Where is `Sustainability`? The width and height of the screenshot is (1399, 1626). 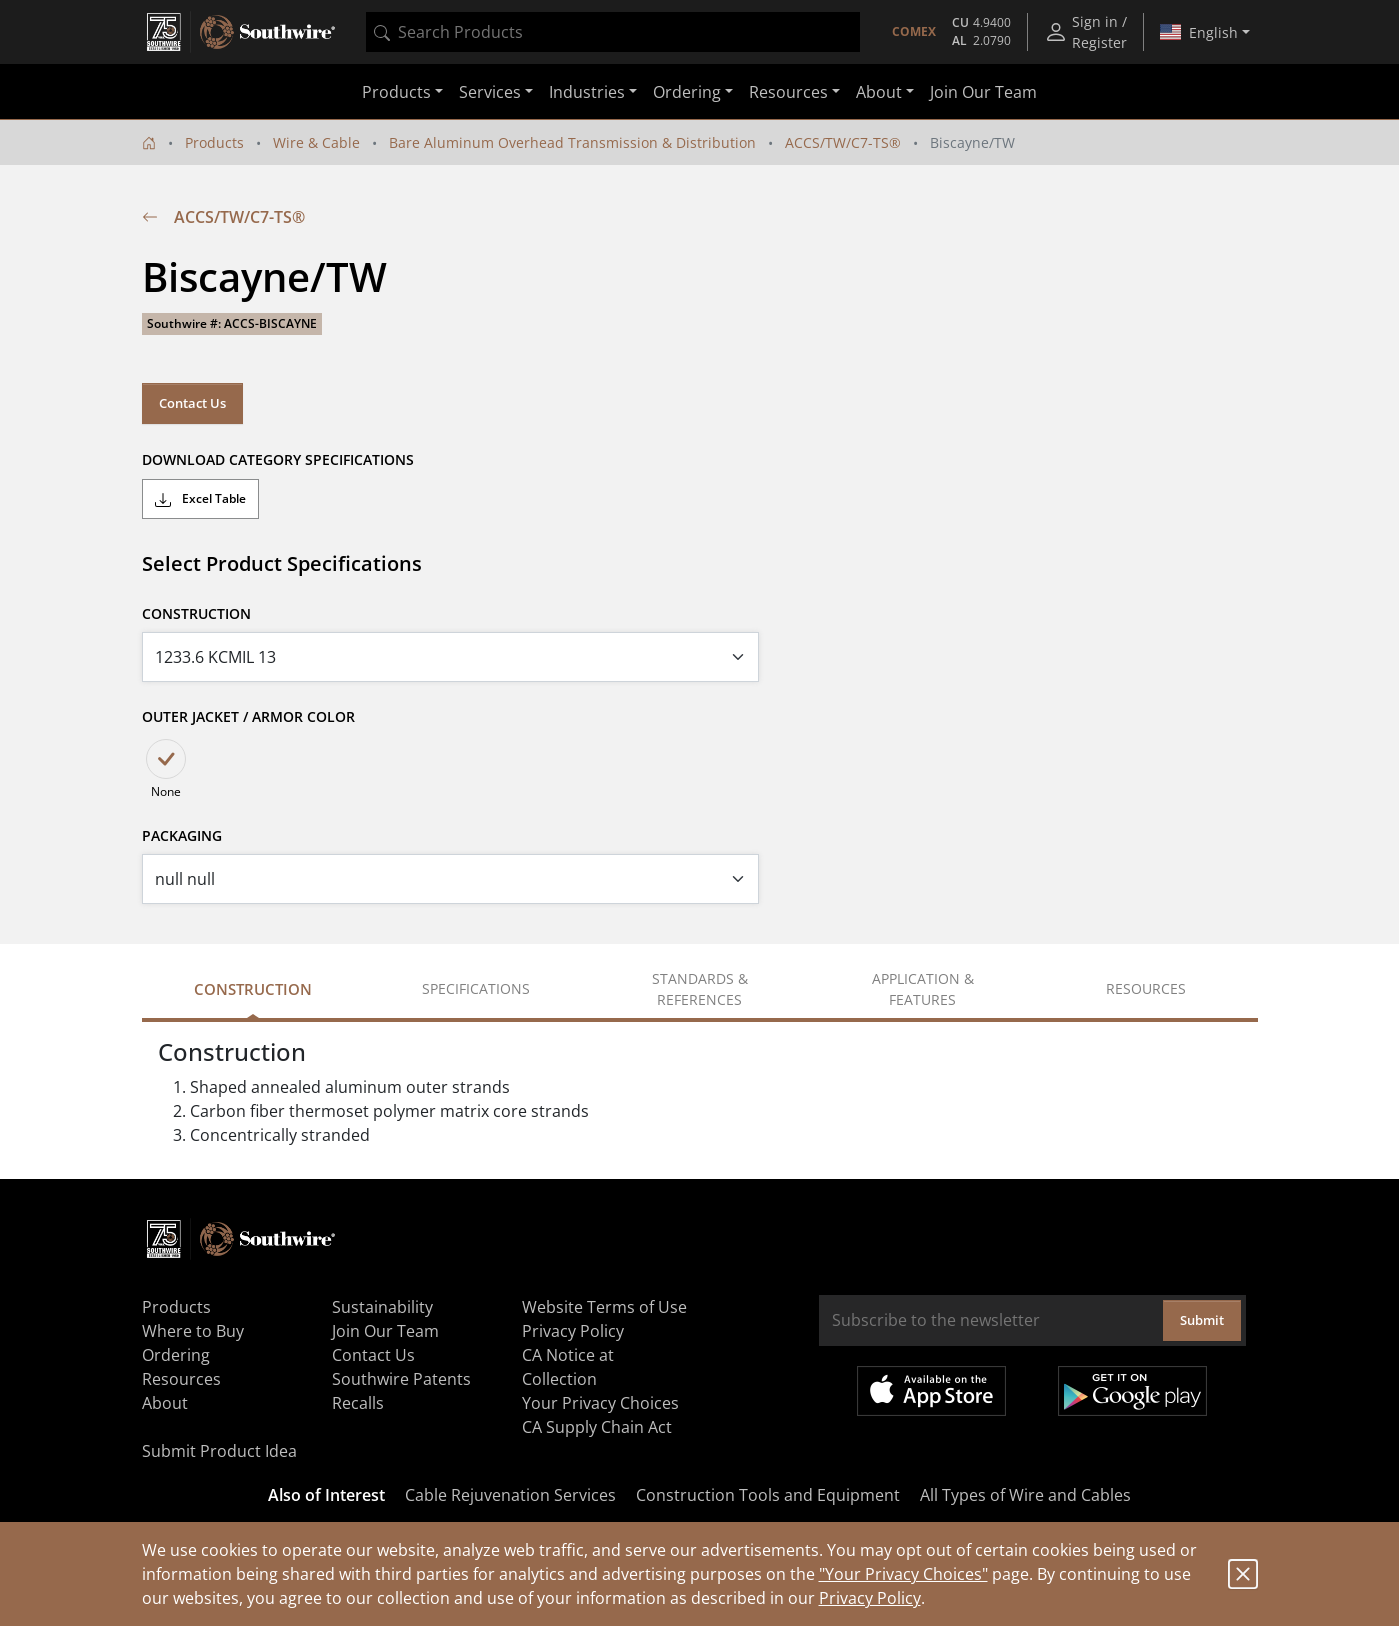 Sustainability is located at coordinates (382, 1307).